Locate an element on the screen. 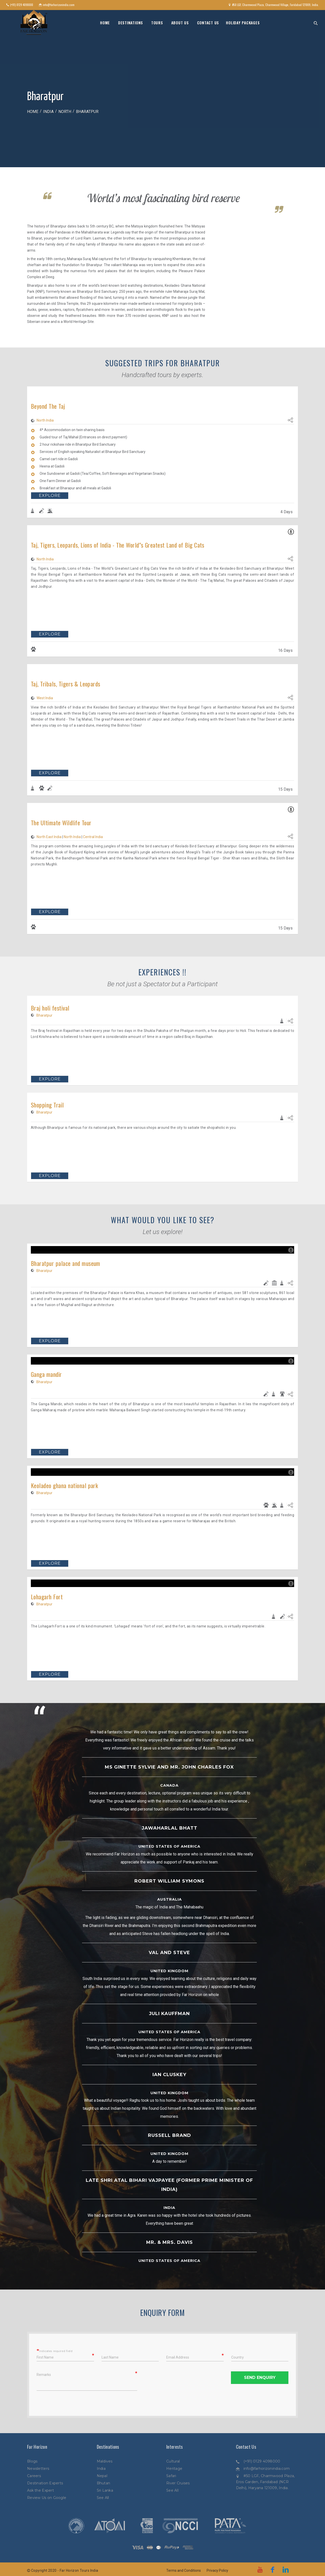 This screenshot has width=325, height=2576. See All is located at coordinates (103, 2497).